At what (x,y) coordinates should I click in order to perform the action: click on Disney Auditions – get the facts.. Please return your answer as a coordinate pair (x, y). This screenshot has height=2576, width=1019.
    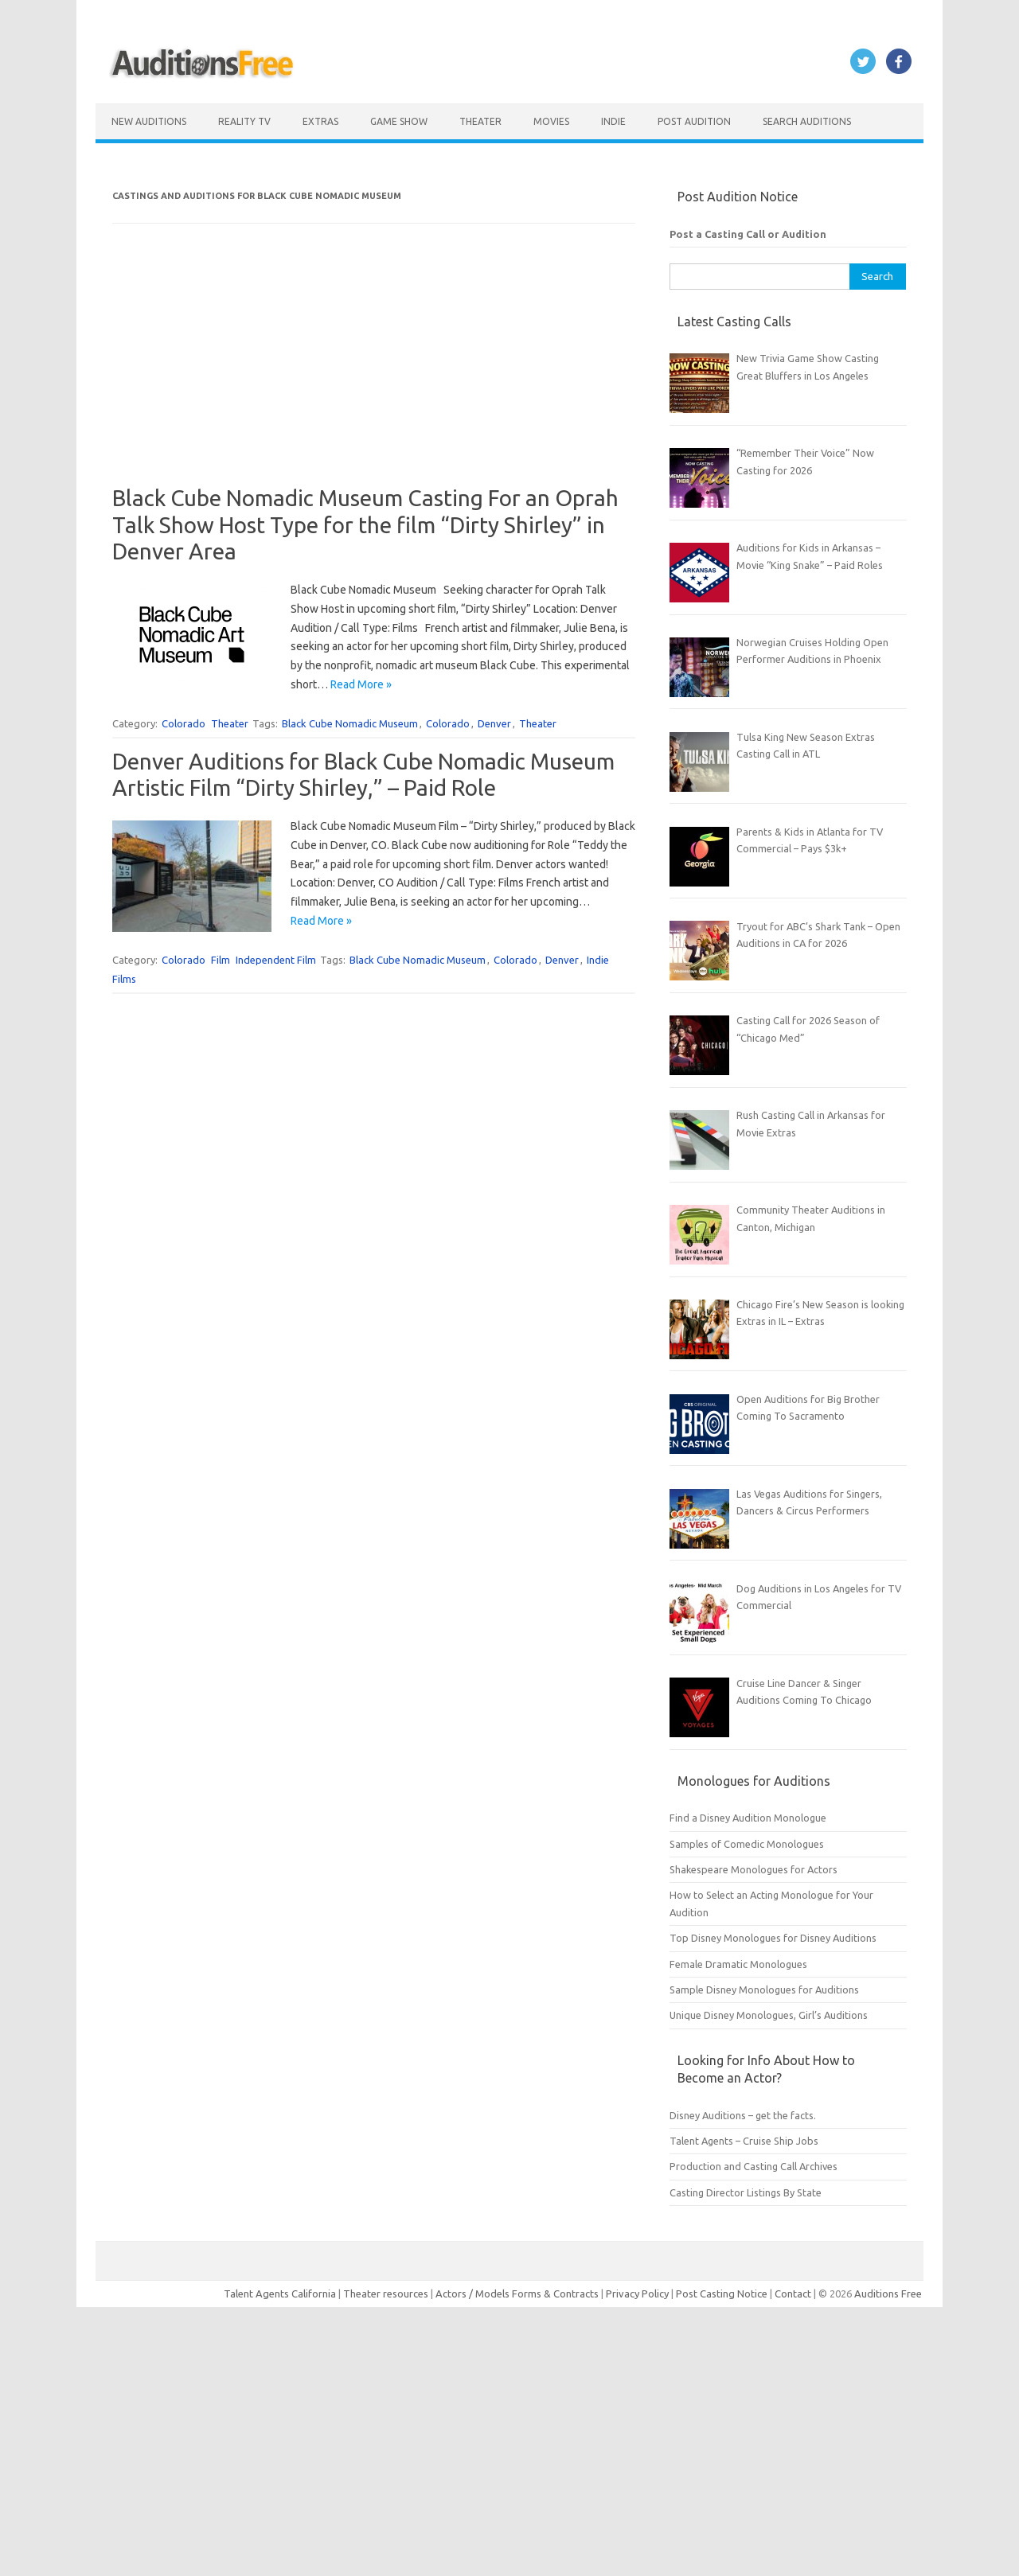
    Looking at the image, I should click on (743, 2115).